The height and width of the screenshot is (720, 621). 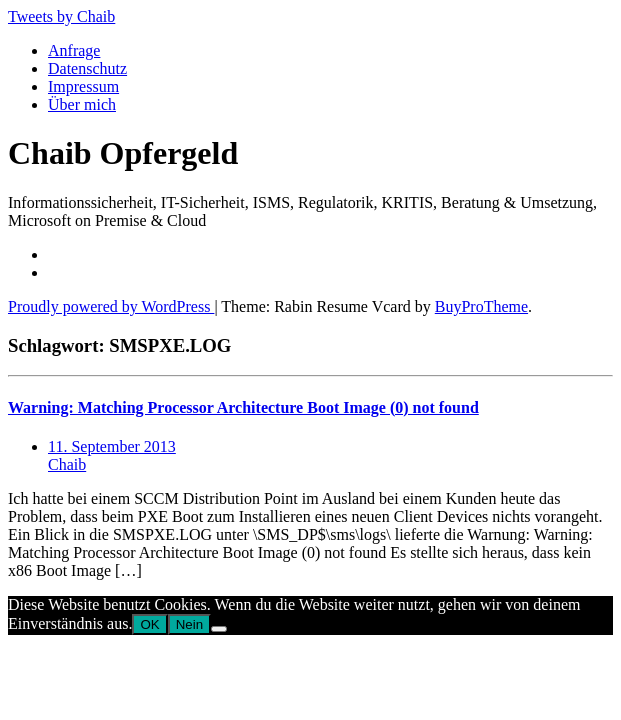 I want to click on Über mich, so click(x=82, y=104).